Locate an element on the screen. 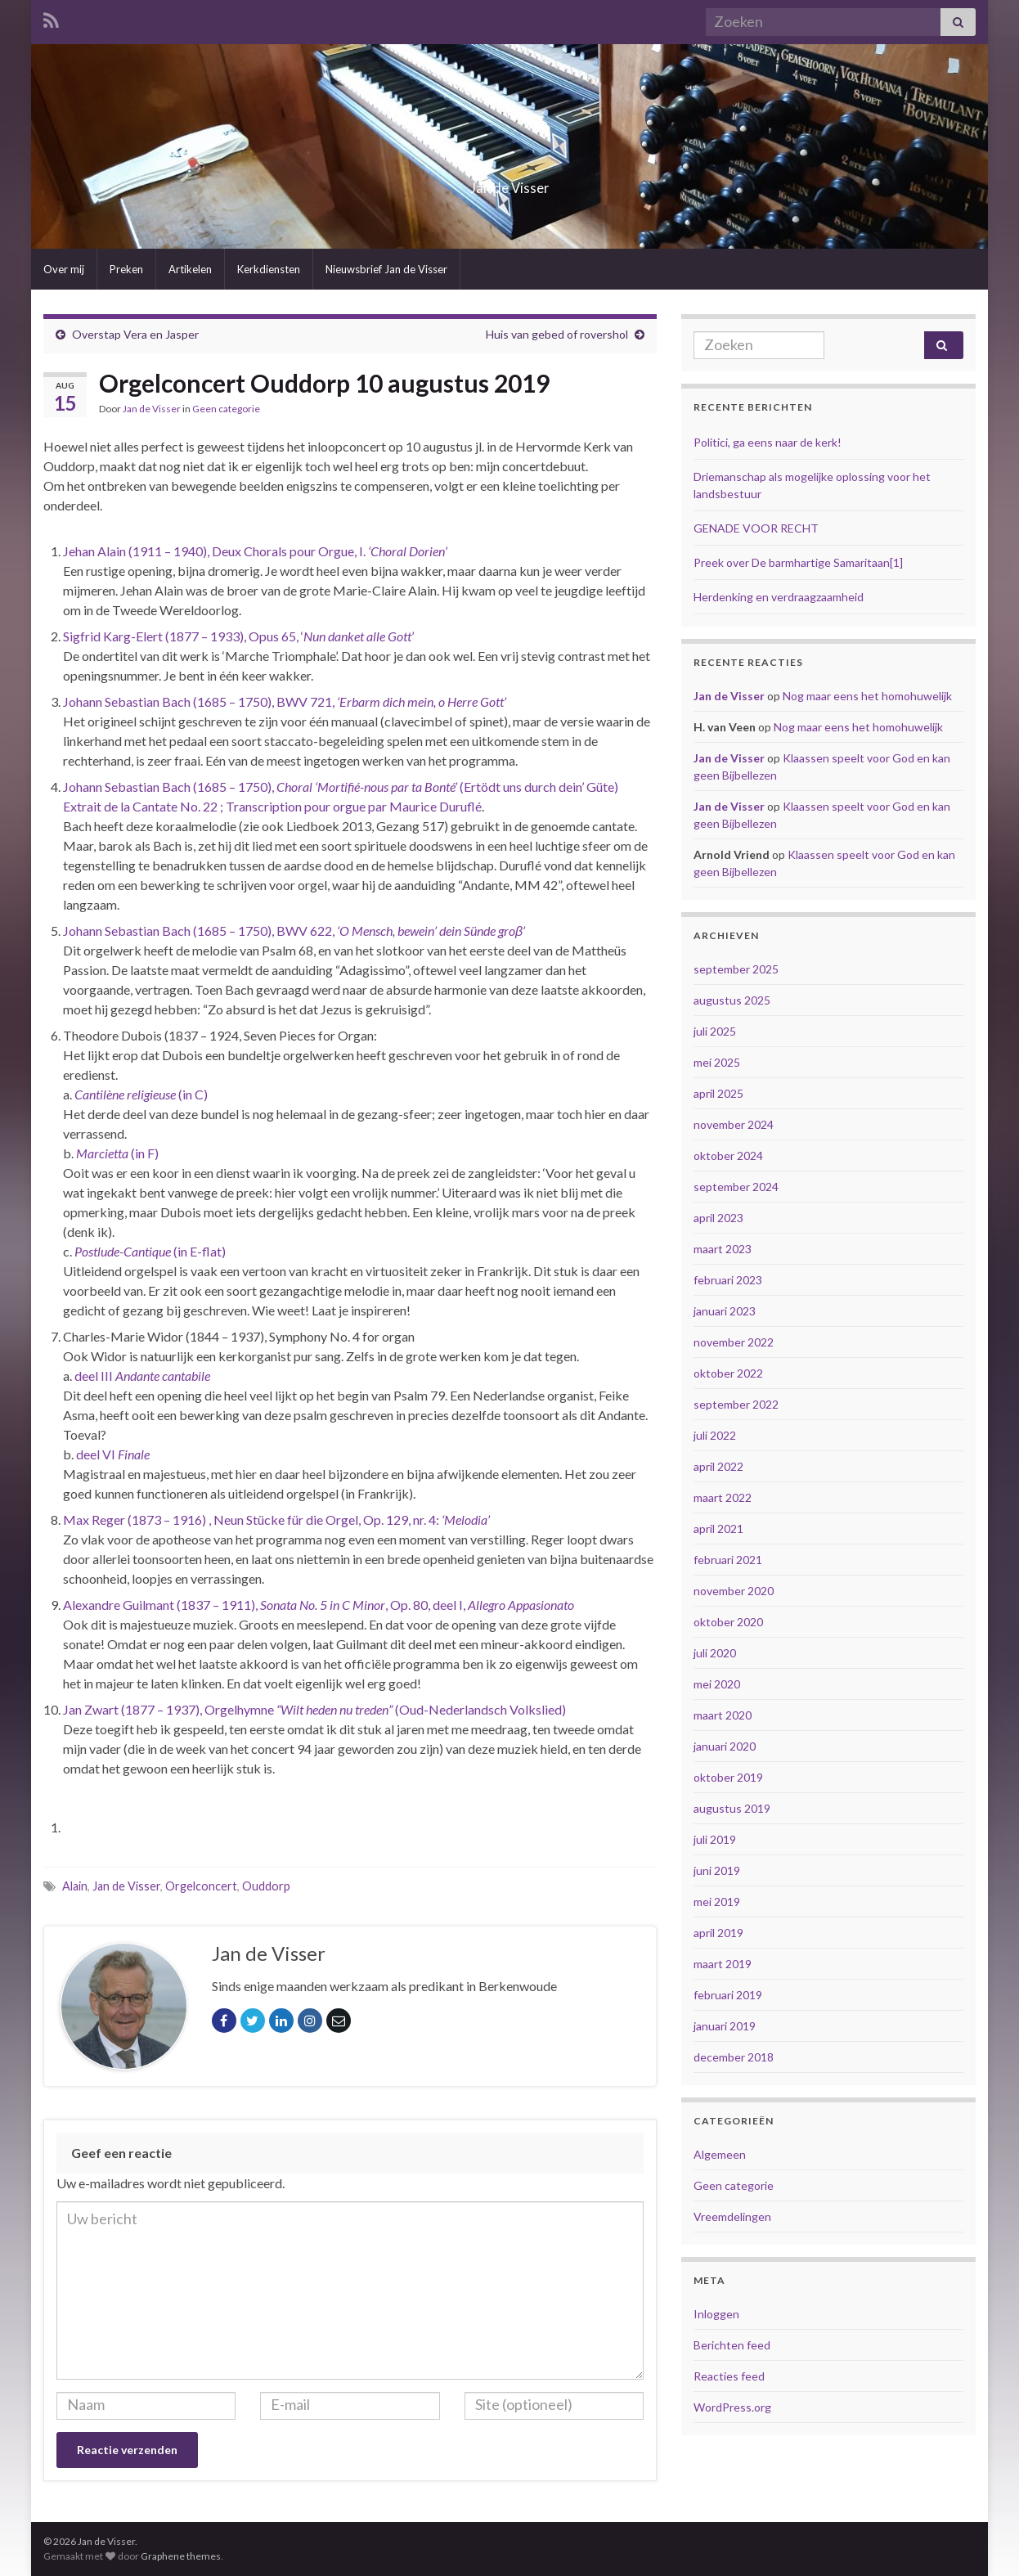 The image size is (1019, 2576). maart 2020 is located at coordinates (723, 1715).